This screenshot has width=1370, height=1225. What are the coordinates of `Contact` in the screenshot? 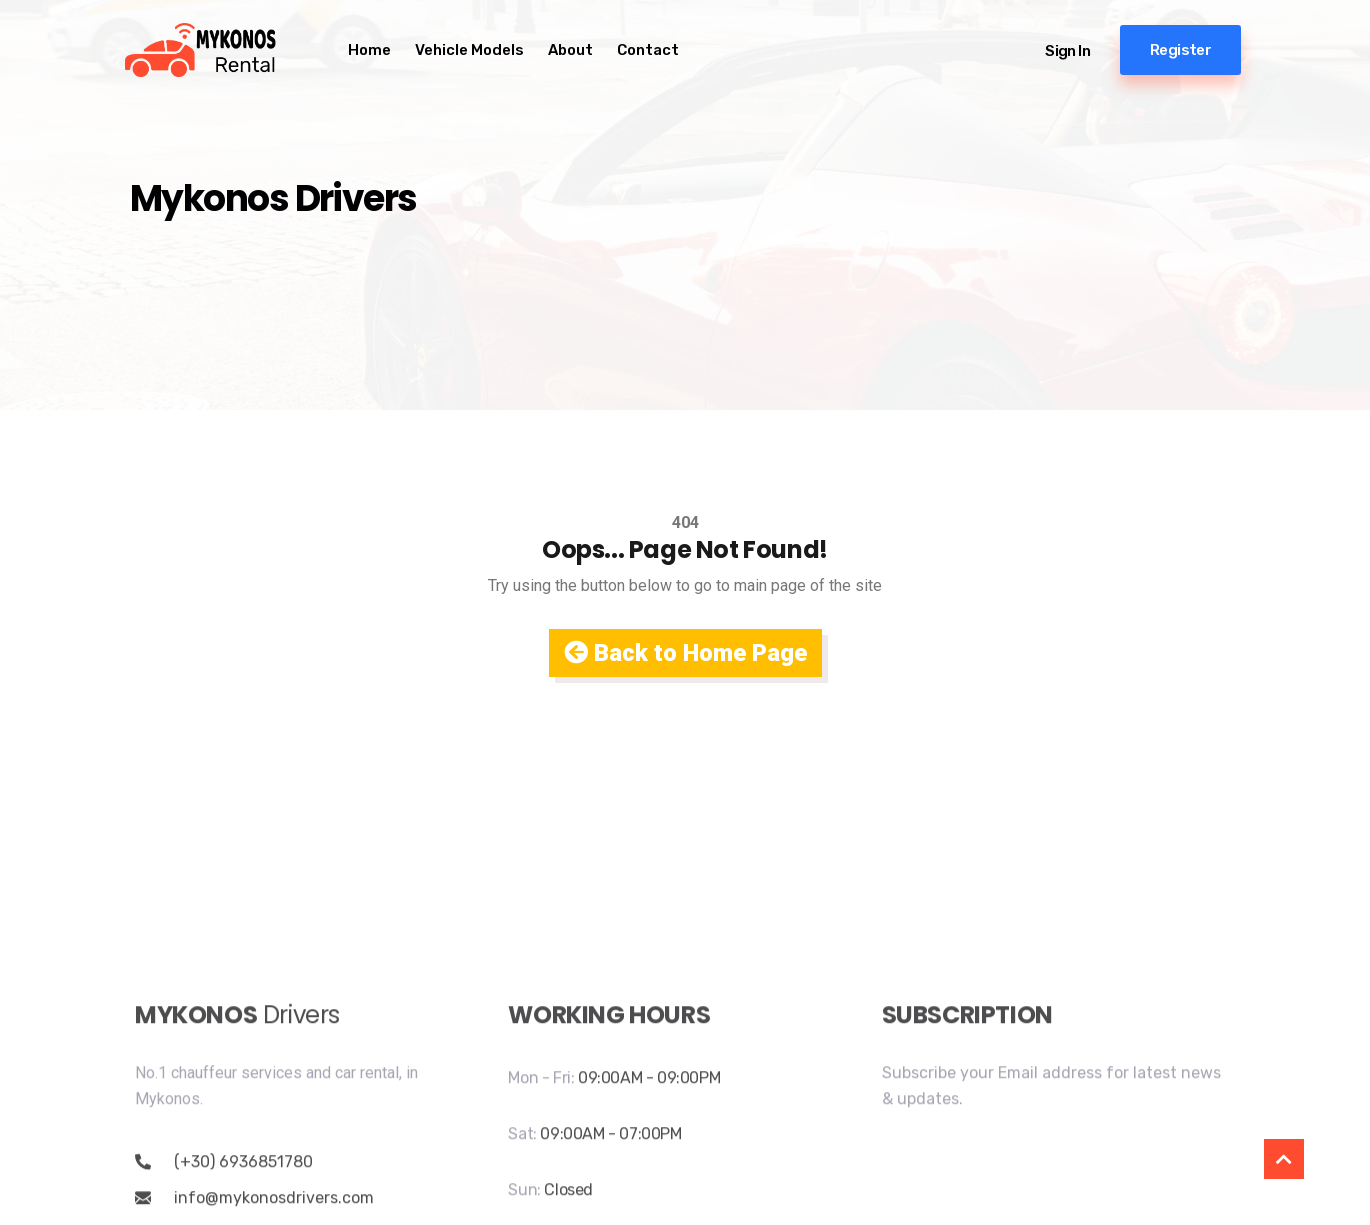 It's located at (648, 50).